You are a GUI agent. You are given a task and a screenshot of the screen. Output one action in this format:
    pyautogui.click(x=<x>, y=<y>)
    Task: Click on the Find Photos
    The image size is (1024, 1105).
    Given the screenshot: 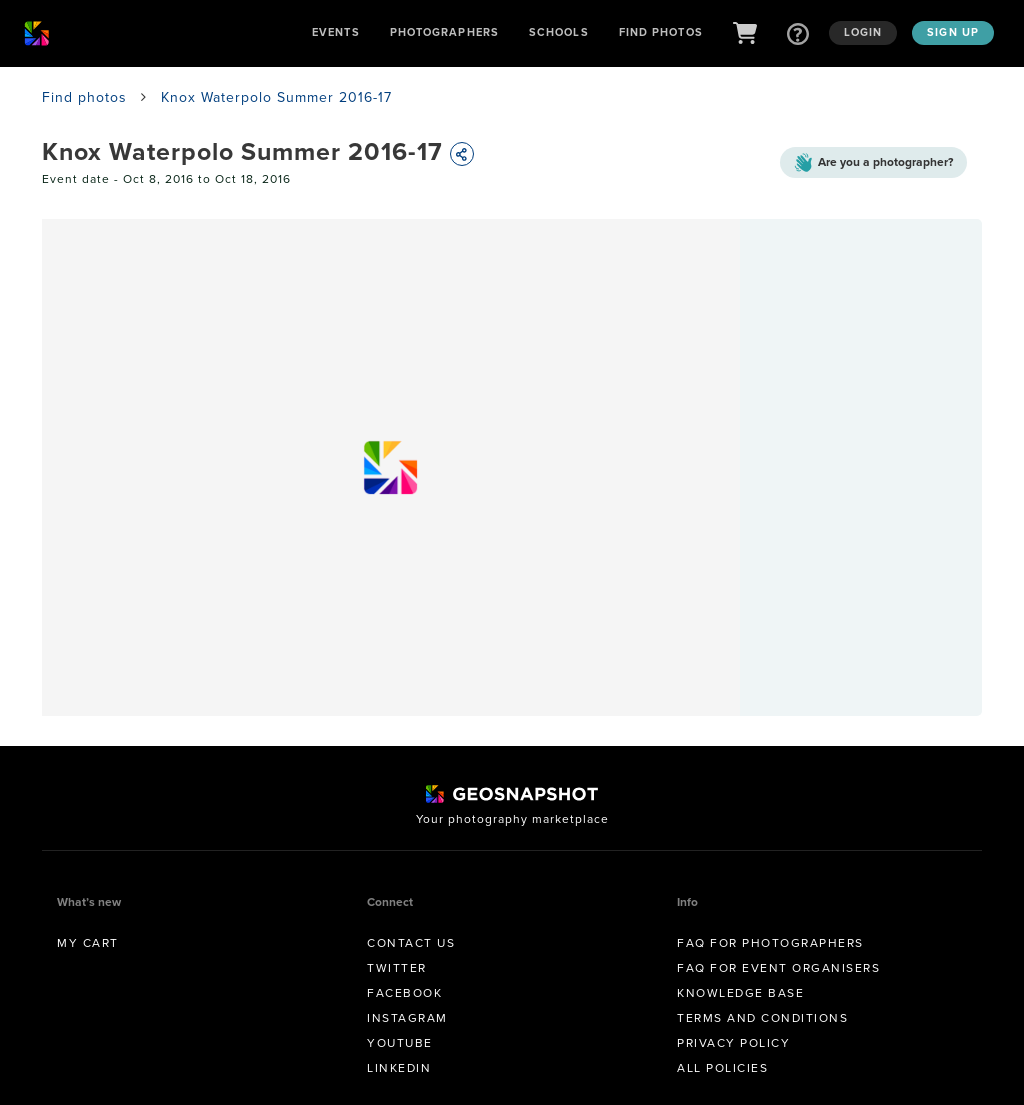 What is the action you would take?
    pyautogui.click(x=661, y=32)
    